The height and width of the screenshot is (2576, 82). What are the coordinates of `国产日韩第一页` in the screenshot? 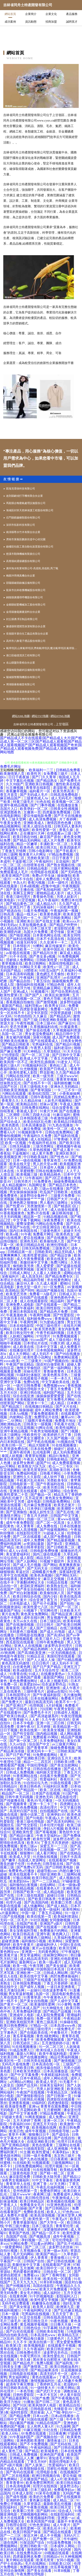 It's located at (59, 2096).